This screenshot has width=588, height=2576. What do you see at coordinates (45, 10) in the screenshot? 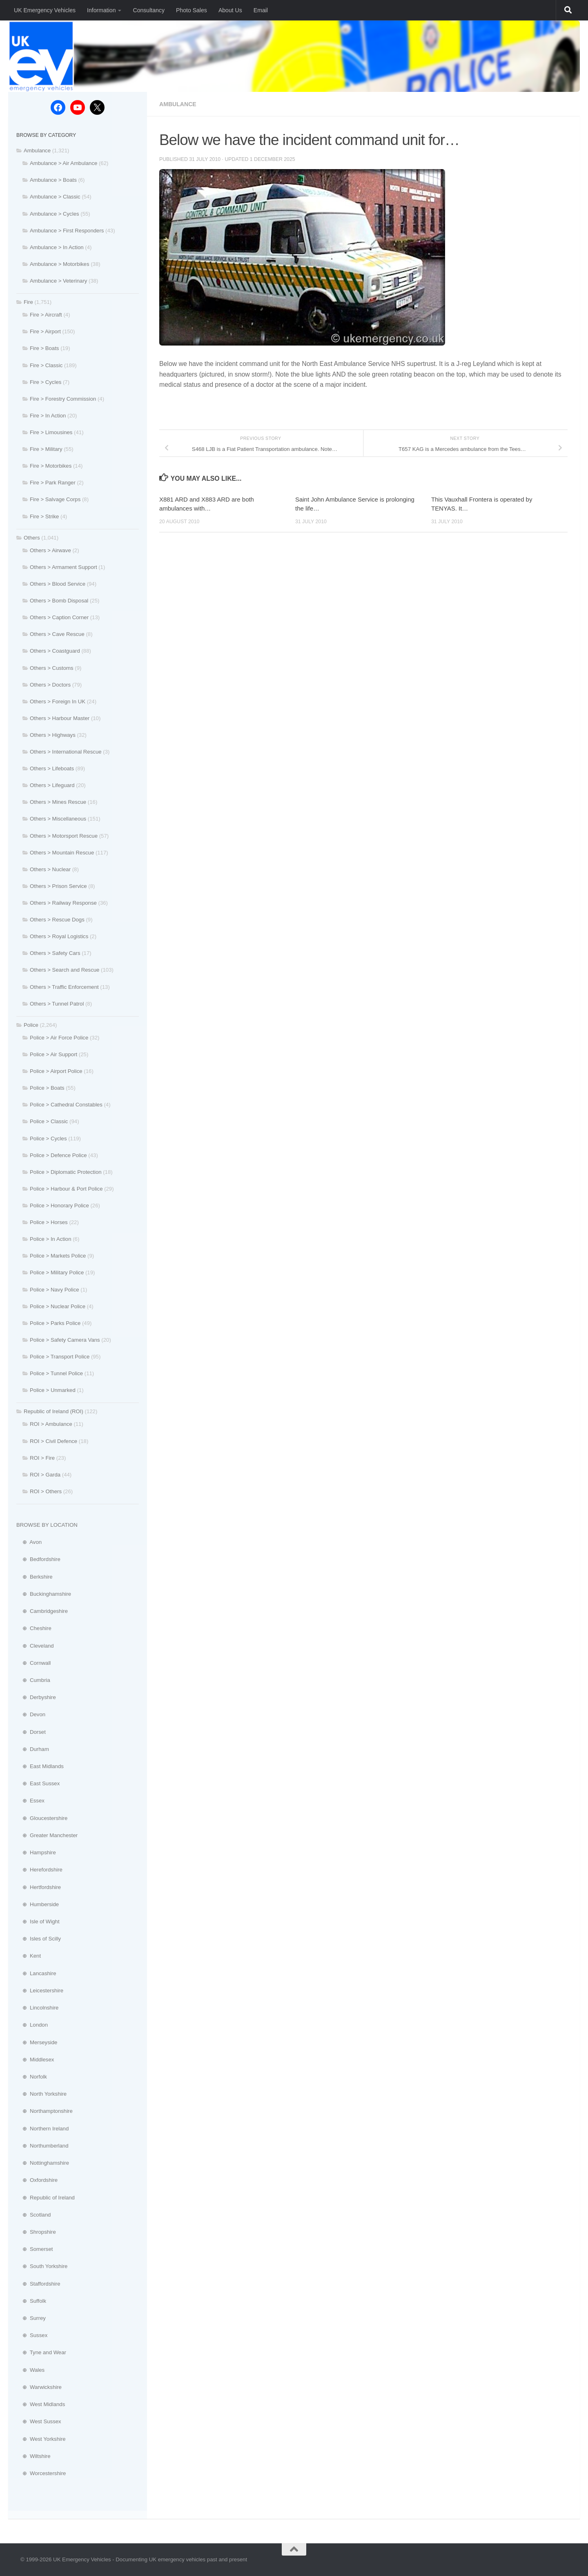
I see `UK Emergency Vehicles` at bounding box center [45, 10].